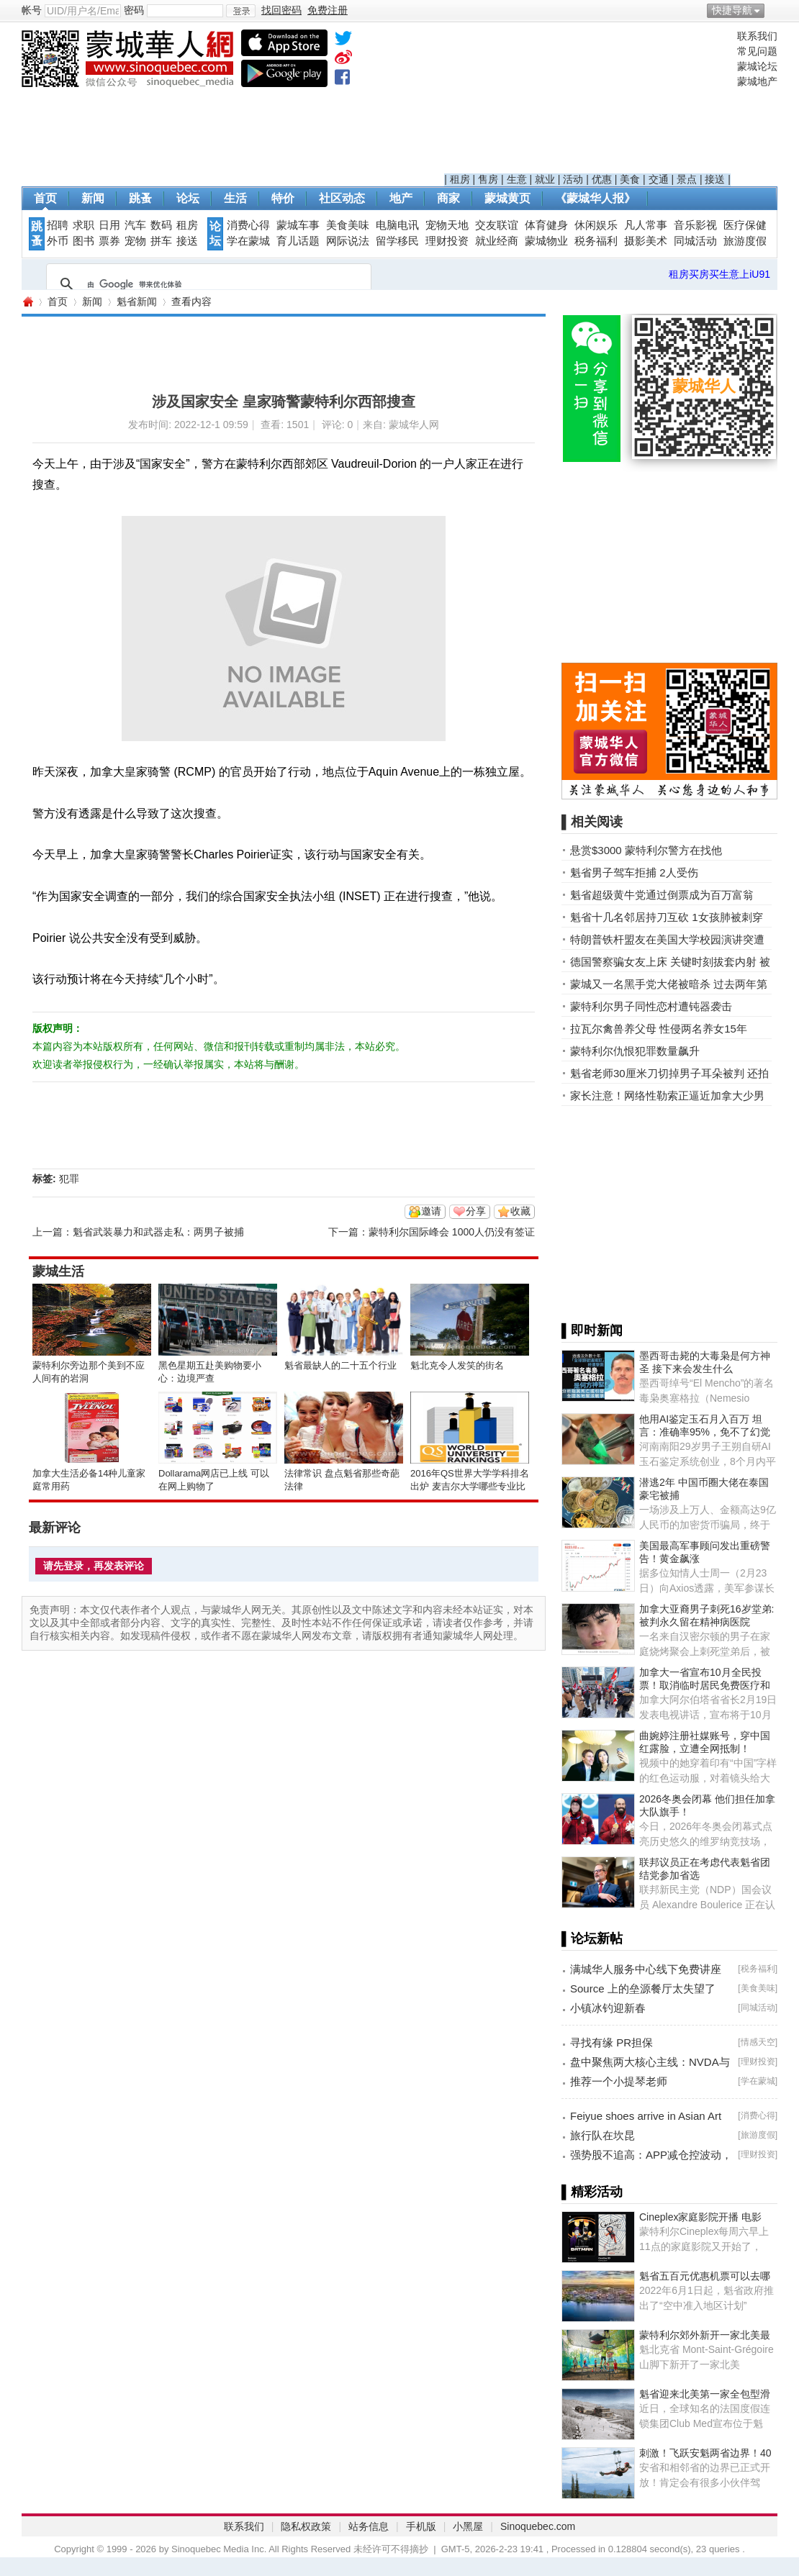 This screenshot has height=2576, width=799. I want to click on 魁省新闻, so click(137, 301).